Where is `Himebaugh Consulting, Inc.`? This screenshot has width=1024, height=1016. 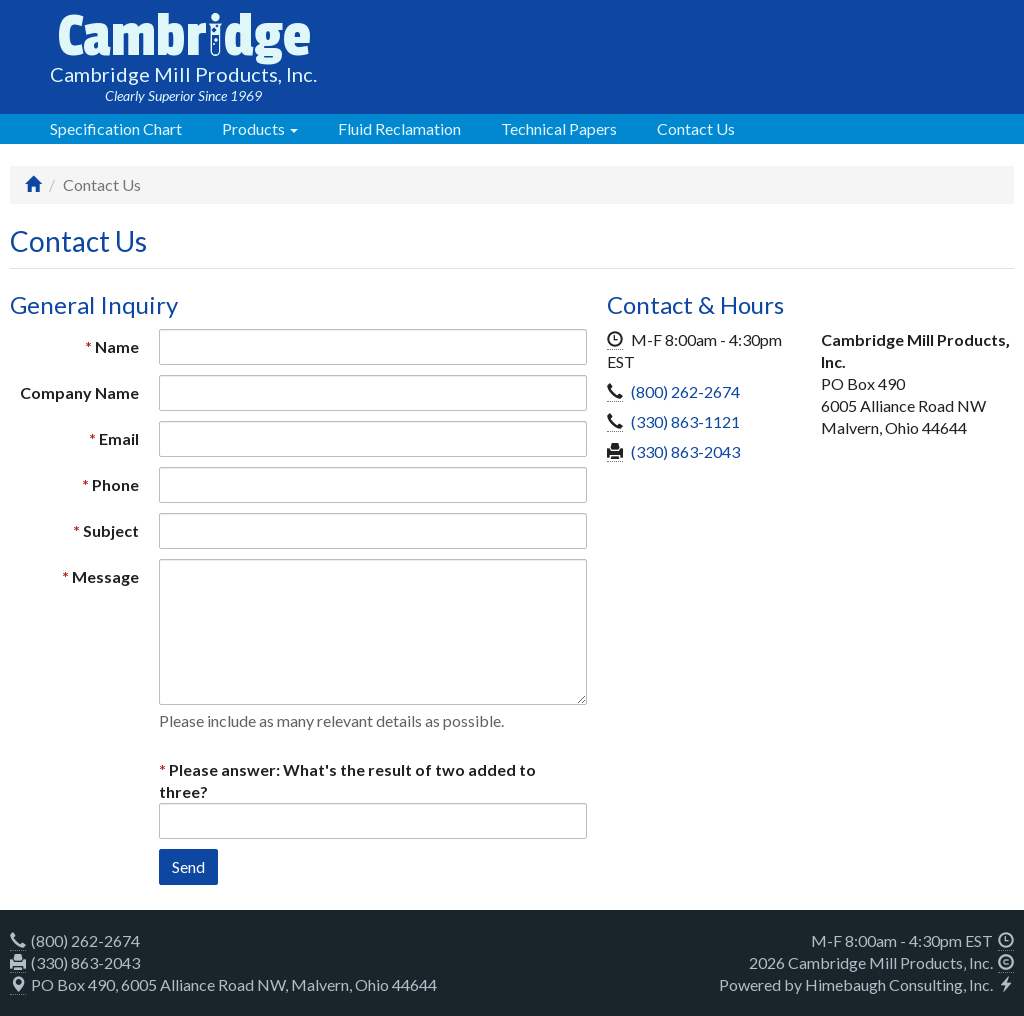
Himebaugh Consulting, Inc. is located at coordinates (899, 984).